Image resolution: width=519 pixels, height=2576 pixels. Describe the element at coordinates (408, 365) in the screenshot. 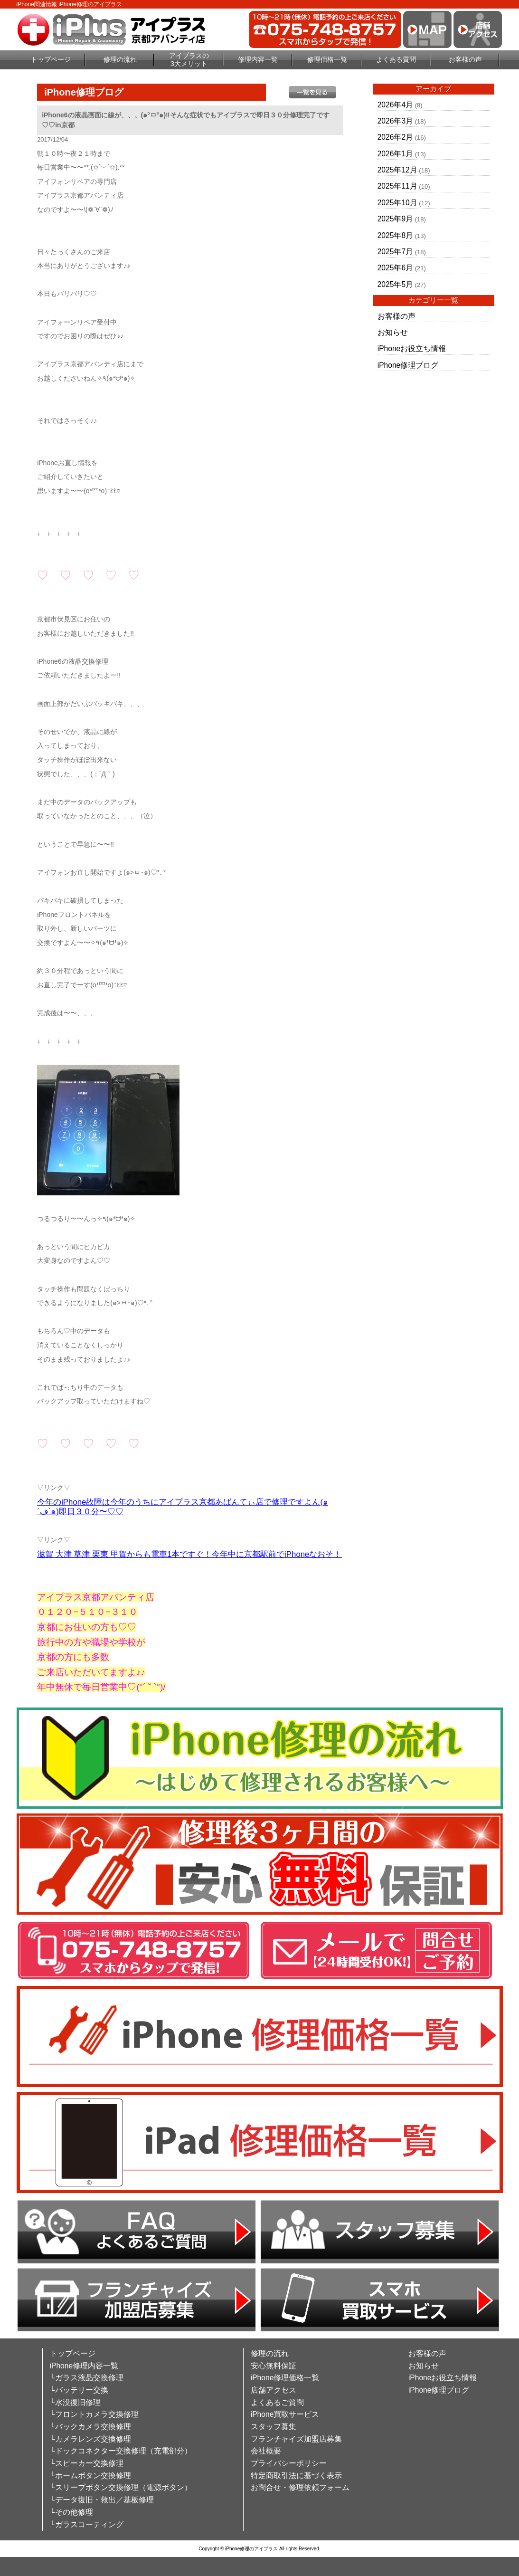

I see `iPhone修理ブログ` at that location.